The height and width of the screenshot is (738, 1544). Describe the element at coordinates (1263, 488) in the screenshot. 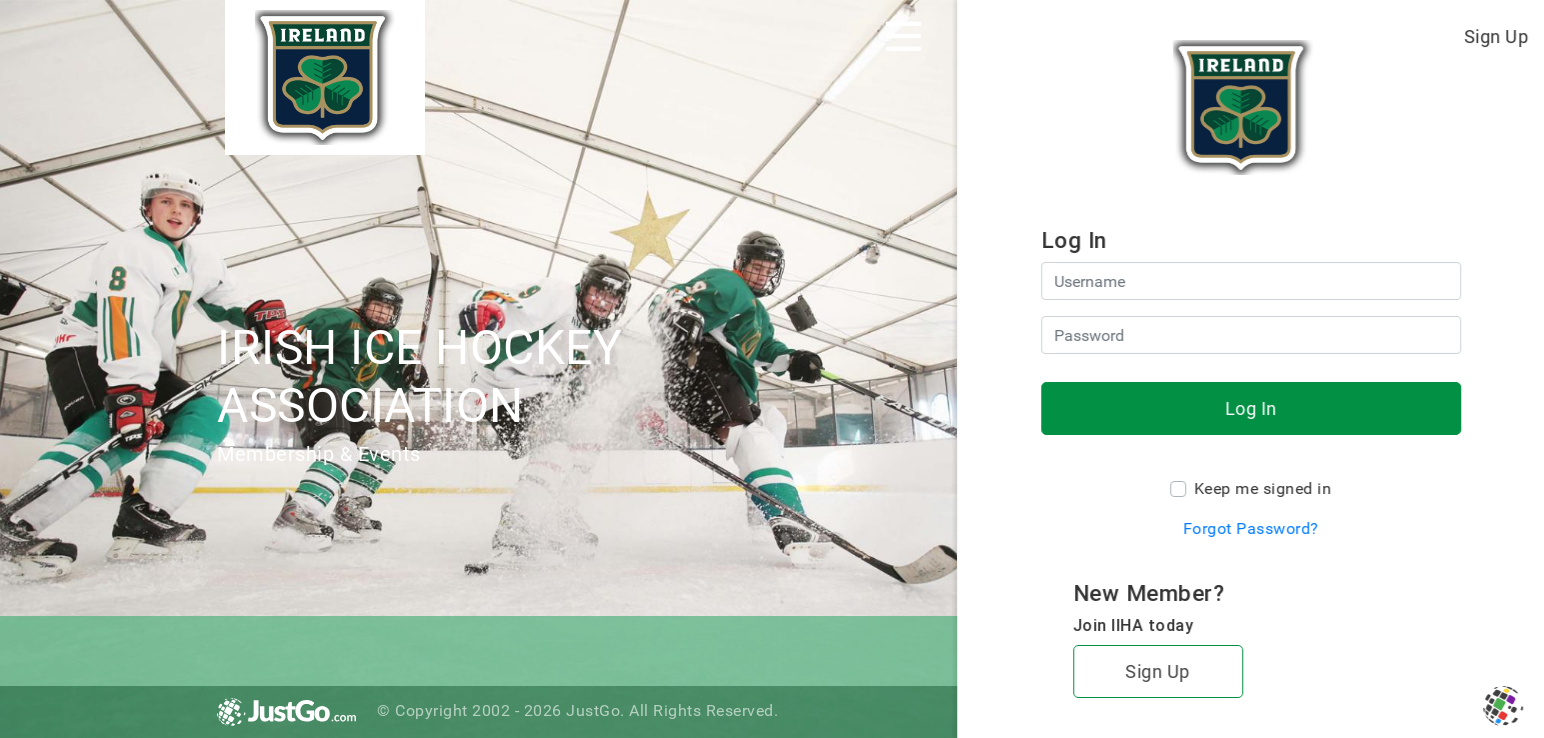

I see `Keep me signed in` at that location.